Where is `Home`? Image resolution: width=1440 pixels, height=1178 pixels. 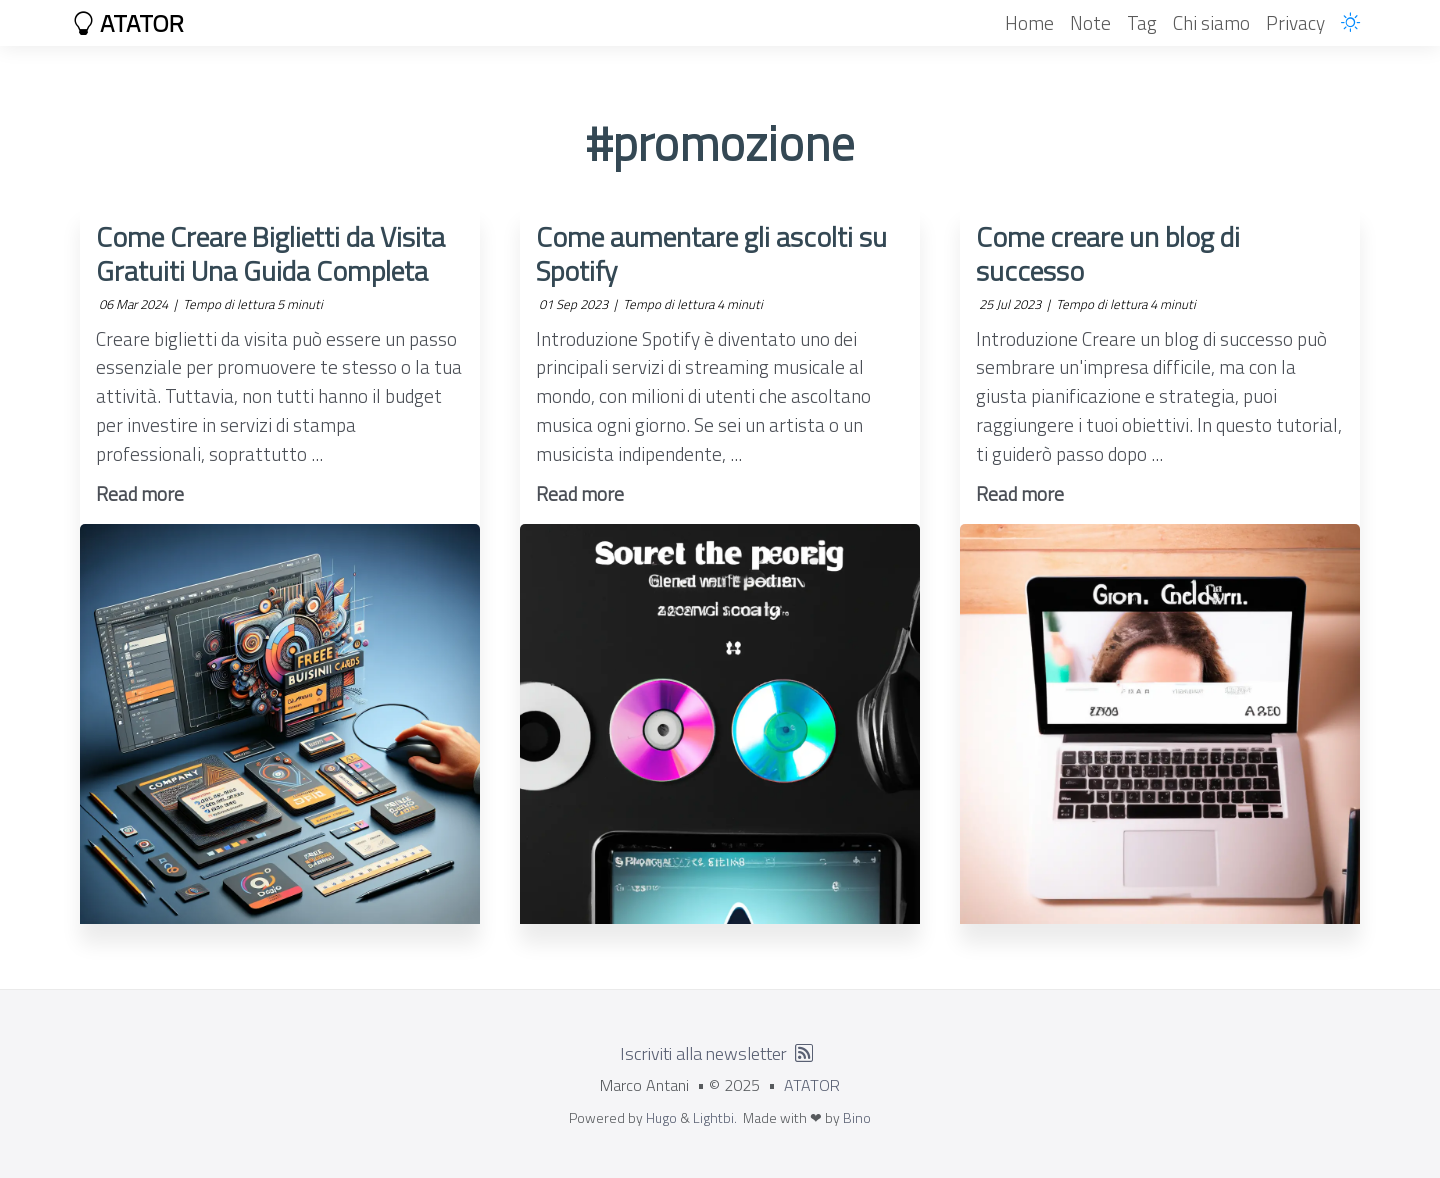
Home is located at coordinates (1029, 22).